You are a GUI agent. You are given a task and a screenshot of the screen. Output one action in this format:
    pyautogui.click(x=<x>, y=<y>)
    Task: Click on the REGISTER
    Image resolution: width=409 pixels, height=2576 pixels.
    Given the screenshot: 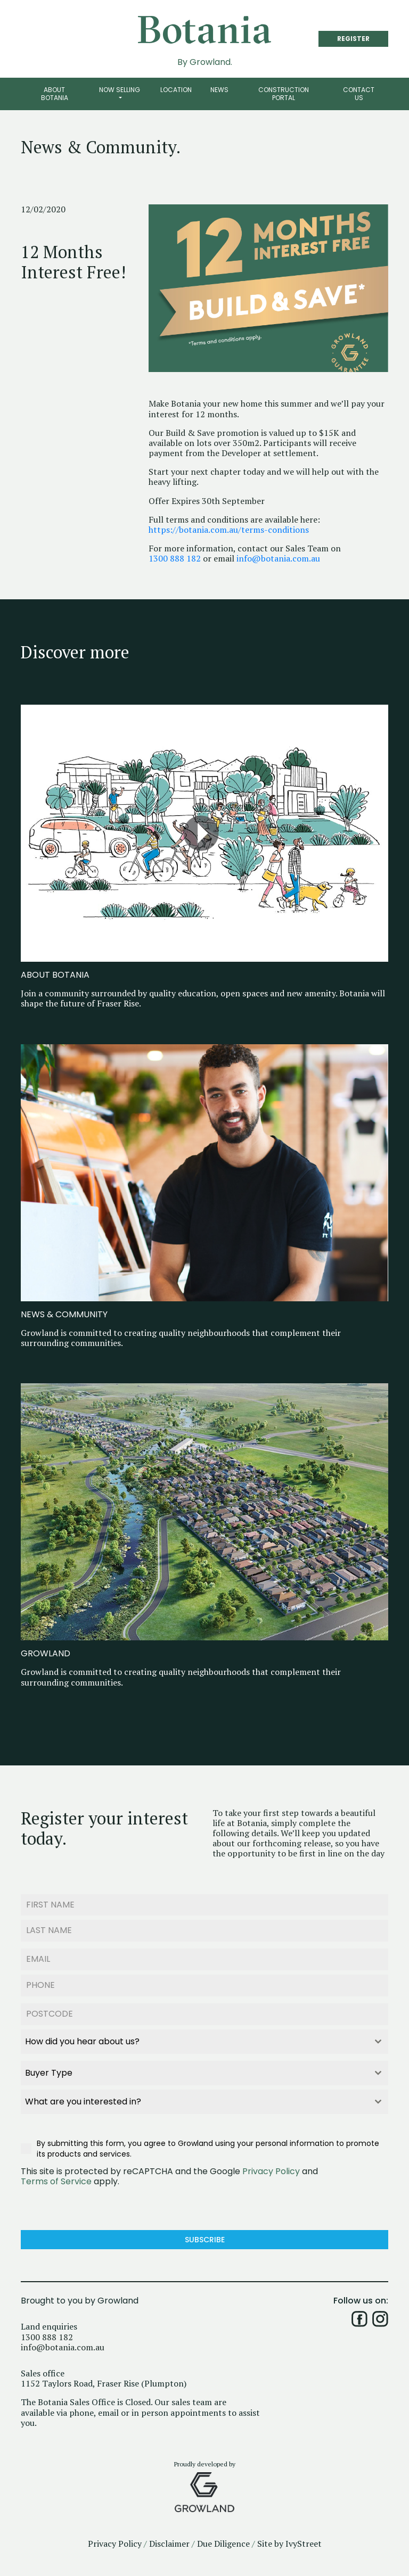 What is the action you would take?
    pyautogui.click(x=353, y=38)
    